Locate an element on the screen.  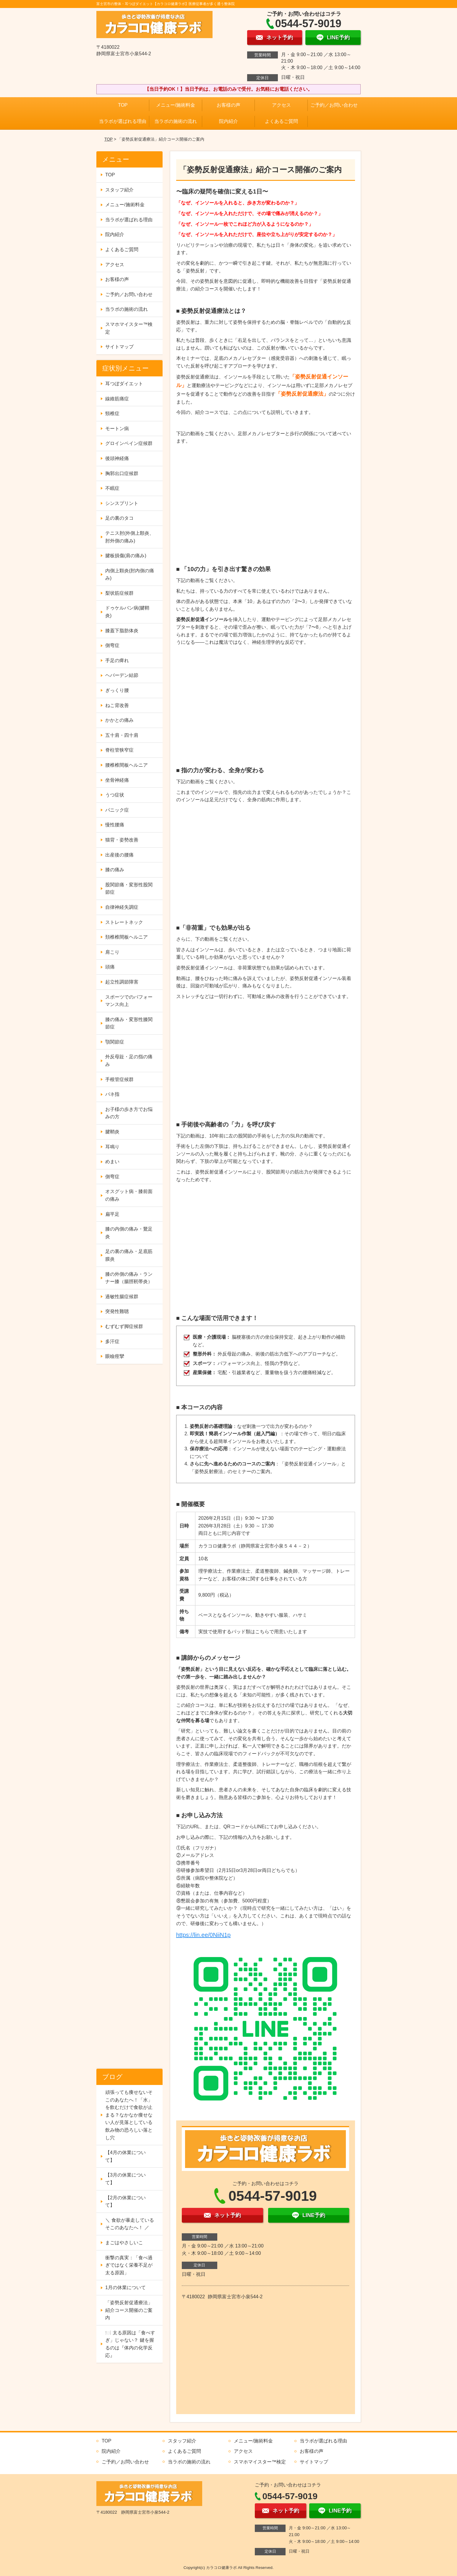
ねこ背改善 is located at coordinates (117, 705).